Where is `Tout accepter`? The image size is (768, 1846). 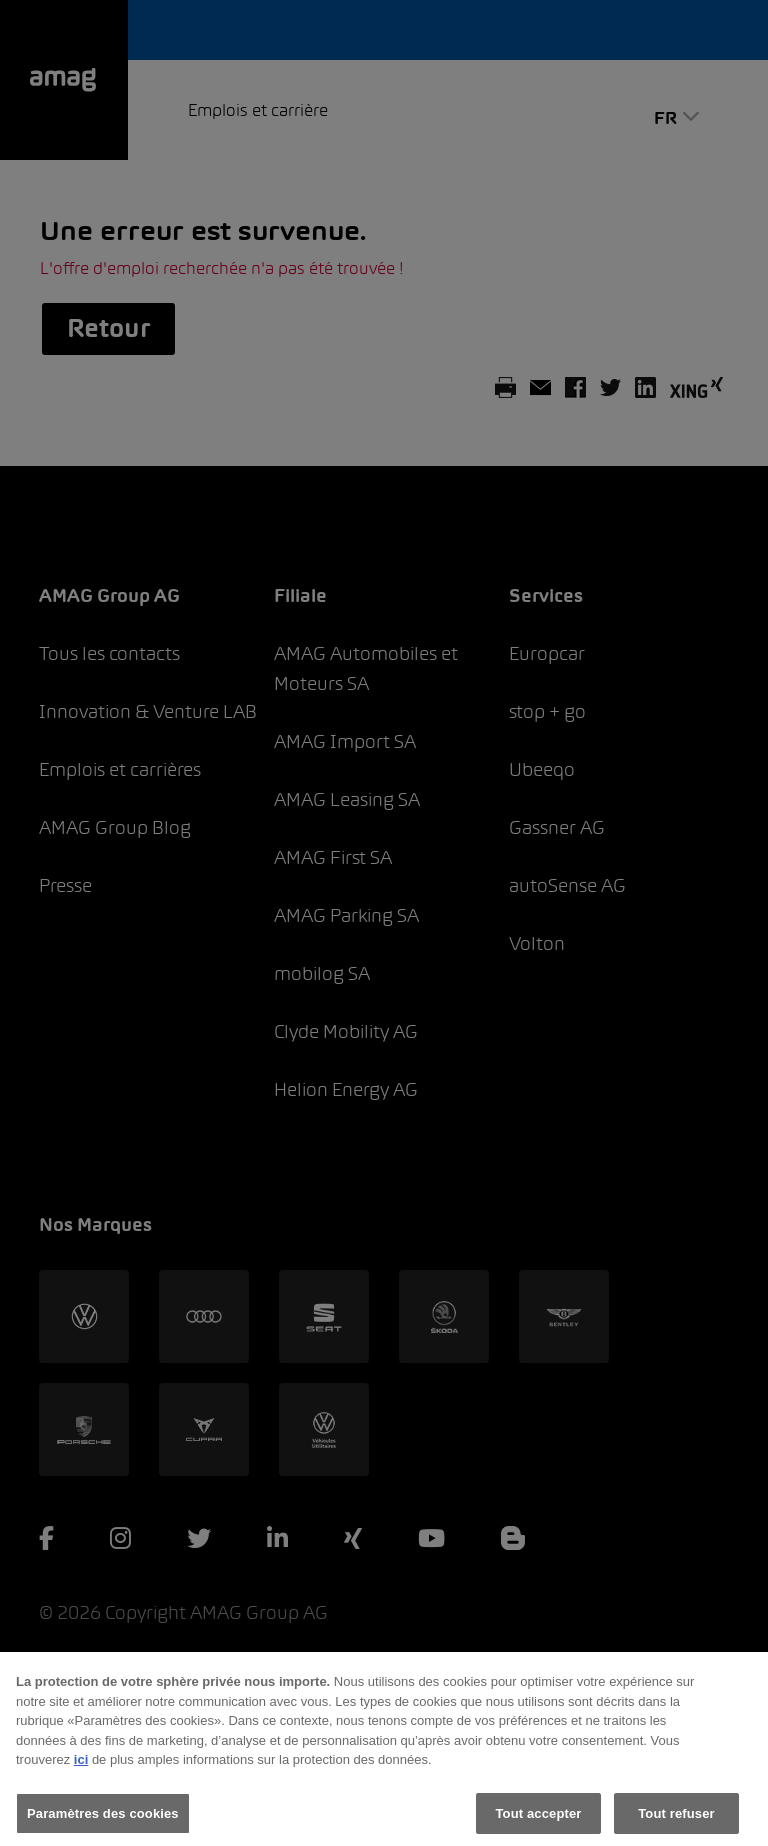
Tout accepter is located at coordinates (539, 1820).